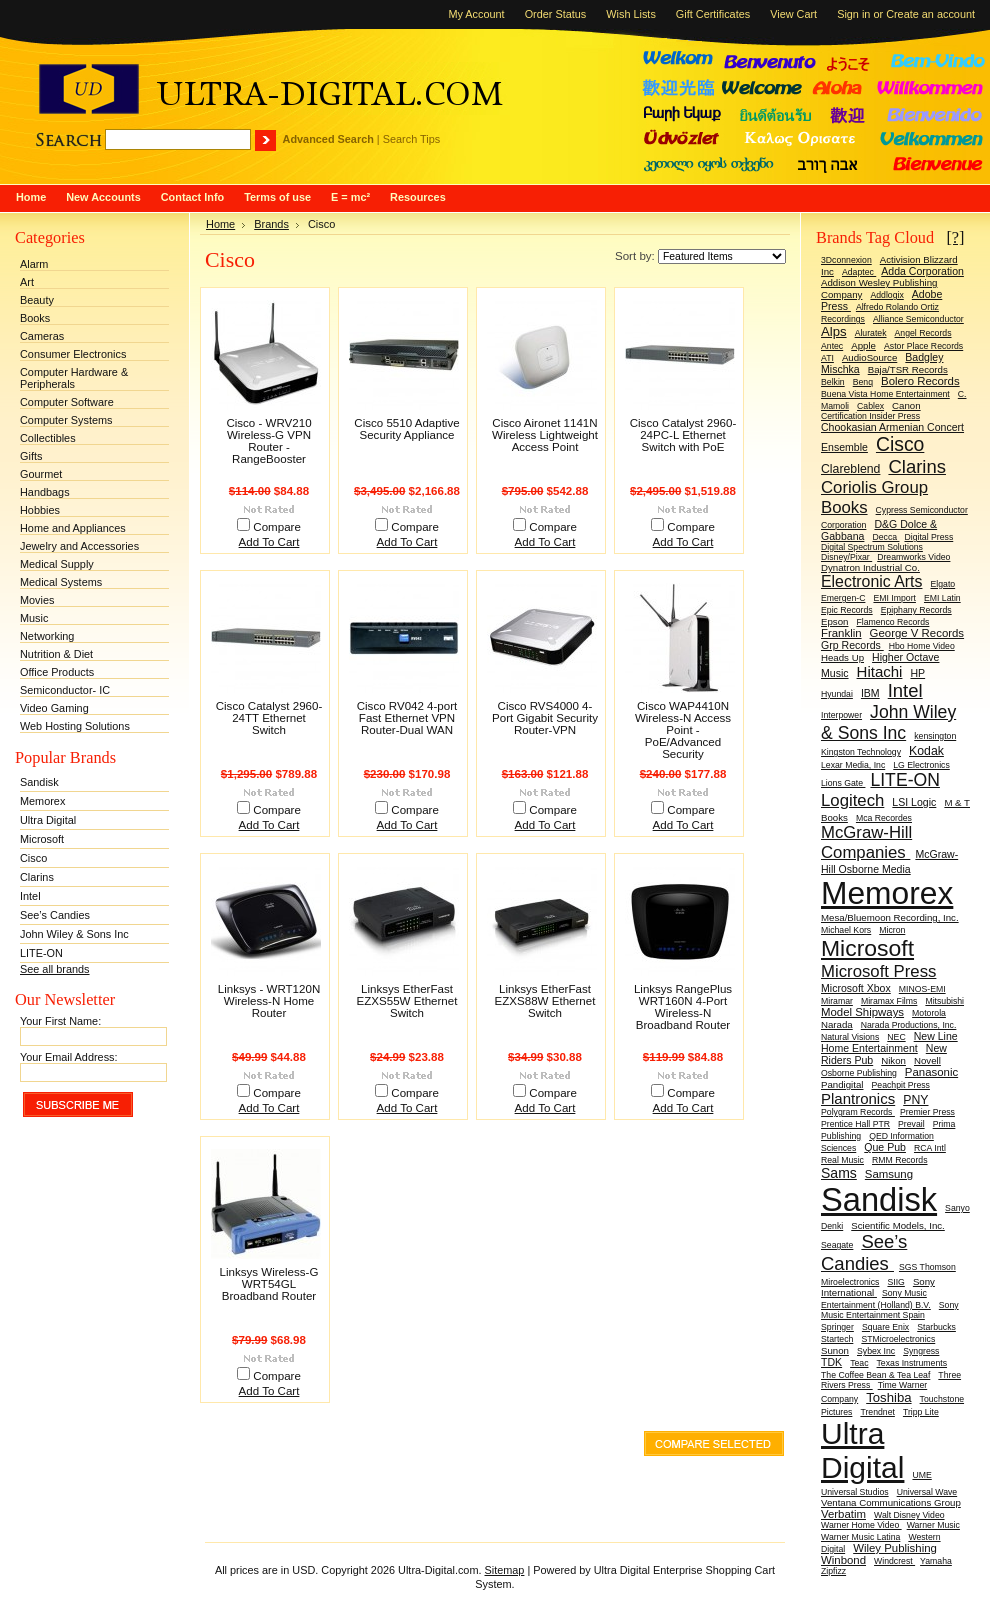 This screenshot has width=990, height=1621. What do you see at coordinates (863, 345) in the screenshot?
I see `Apple` at bounding box center [863, 345].